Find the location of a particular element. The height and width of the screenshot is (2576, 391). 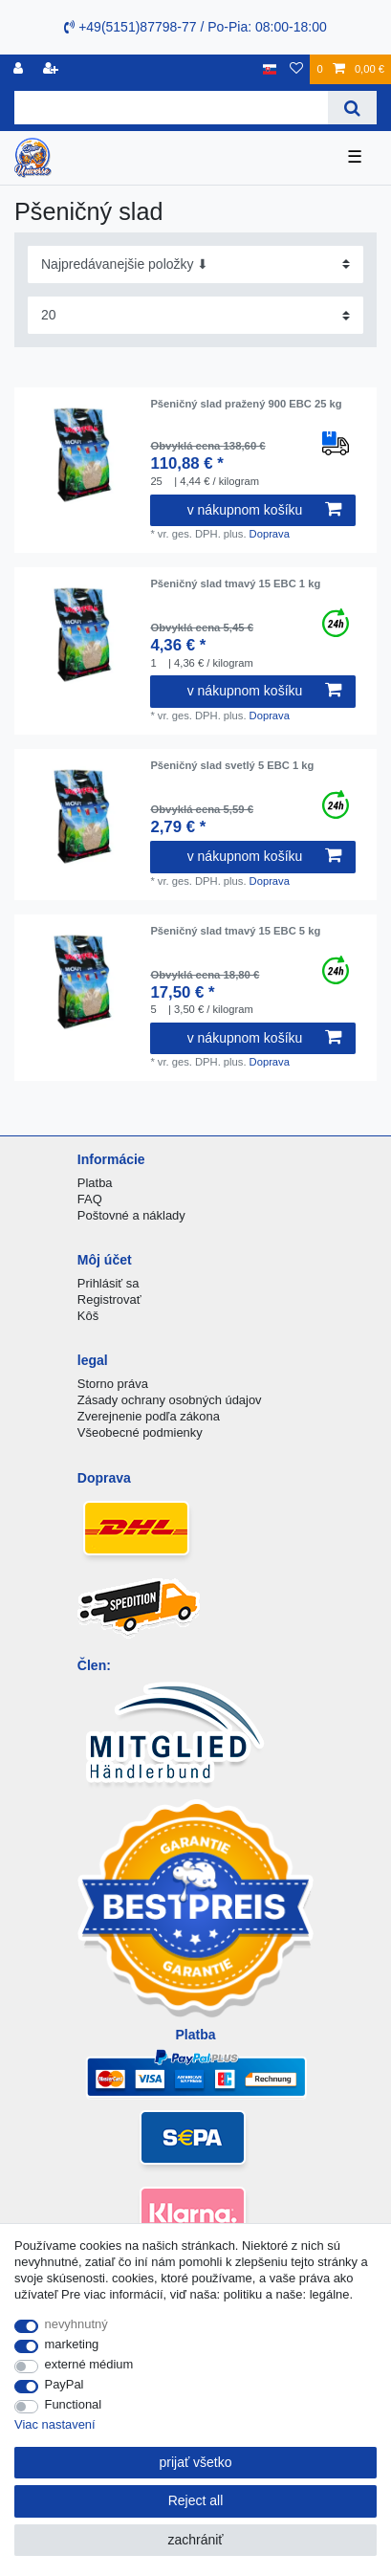

[zaregistrovať sa] is located at coordinates (52, 69).